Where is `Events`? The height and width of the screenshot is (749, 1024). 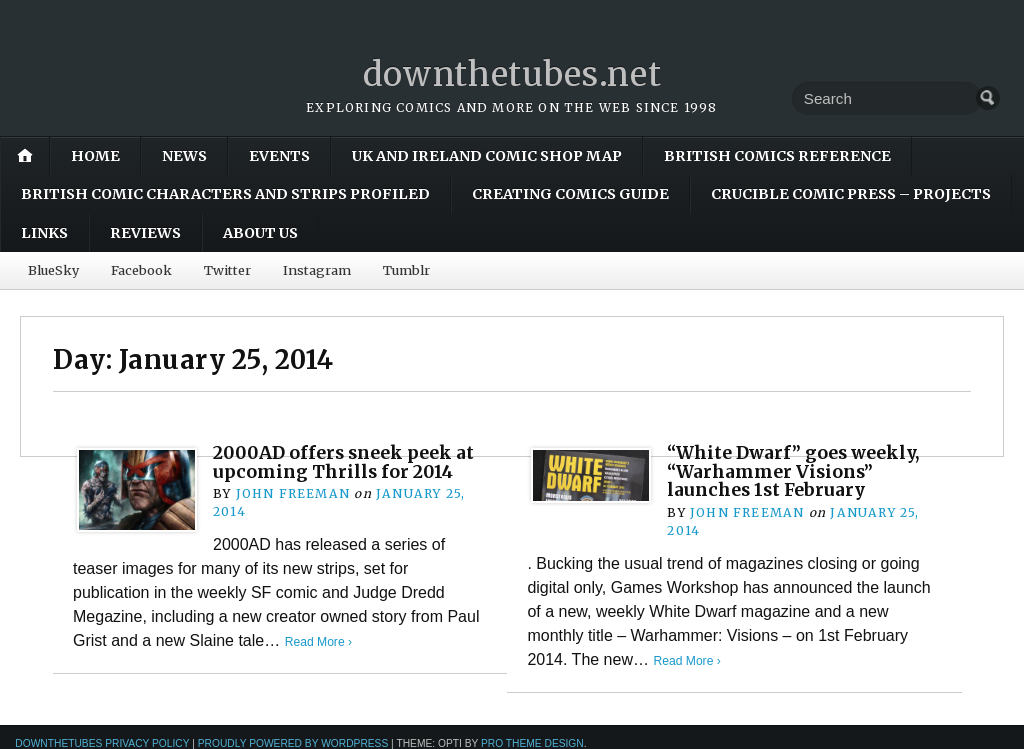 Events is located at coordinates (279, 156).